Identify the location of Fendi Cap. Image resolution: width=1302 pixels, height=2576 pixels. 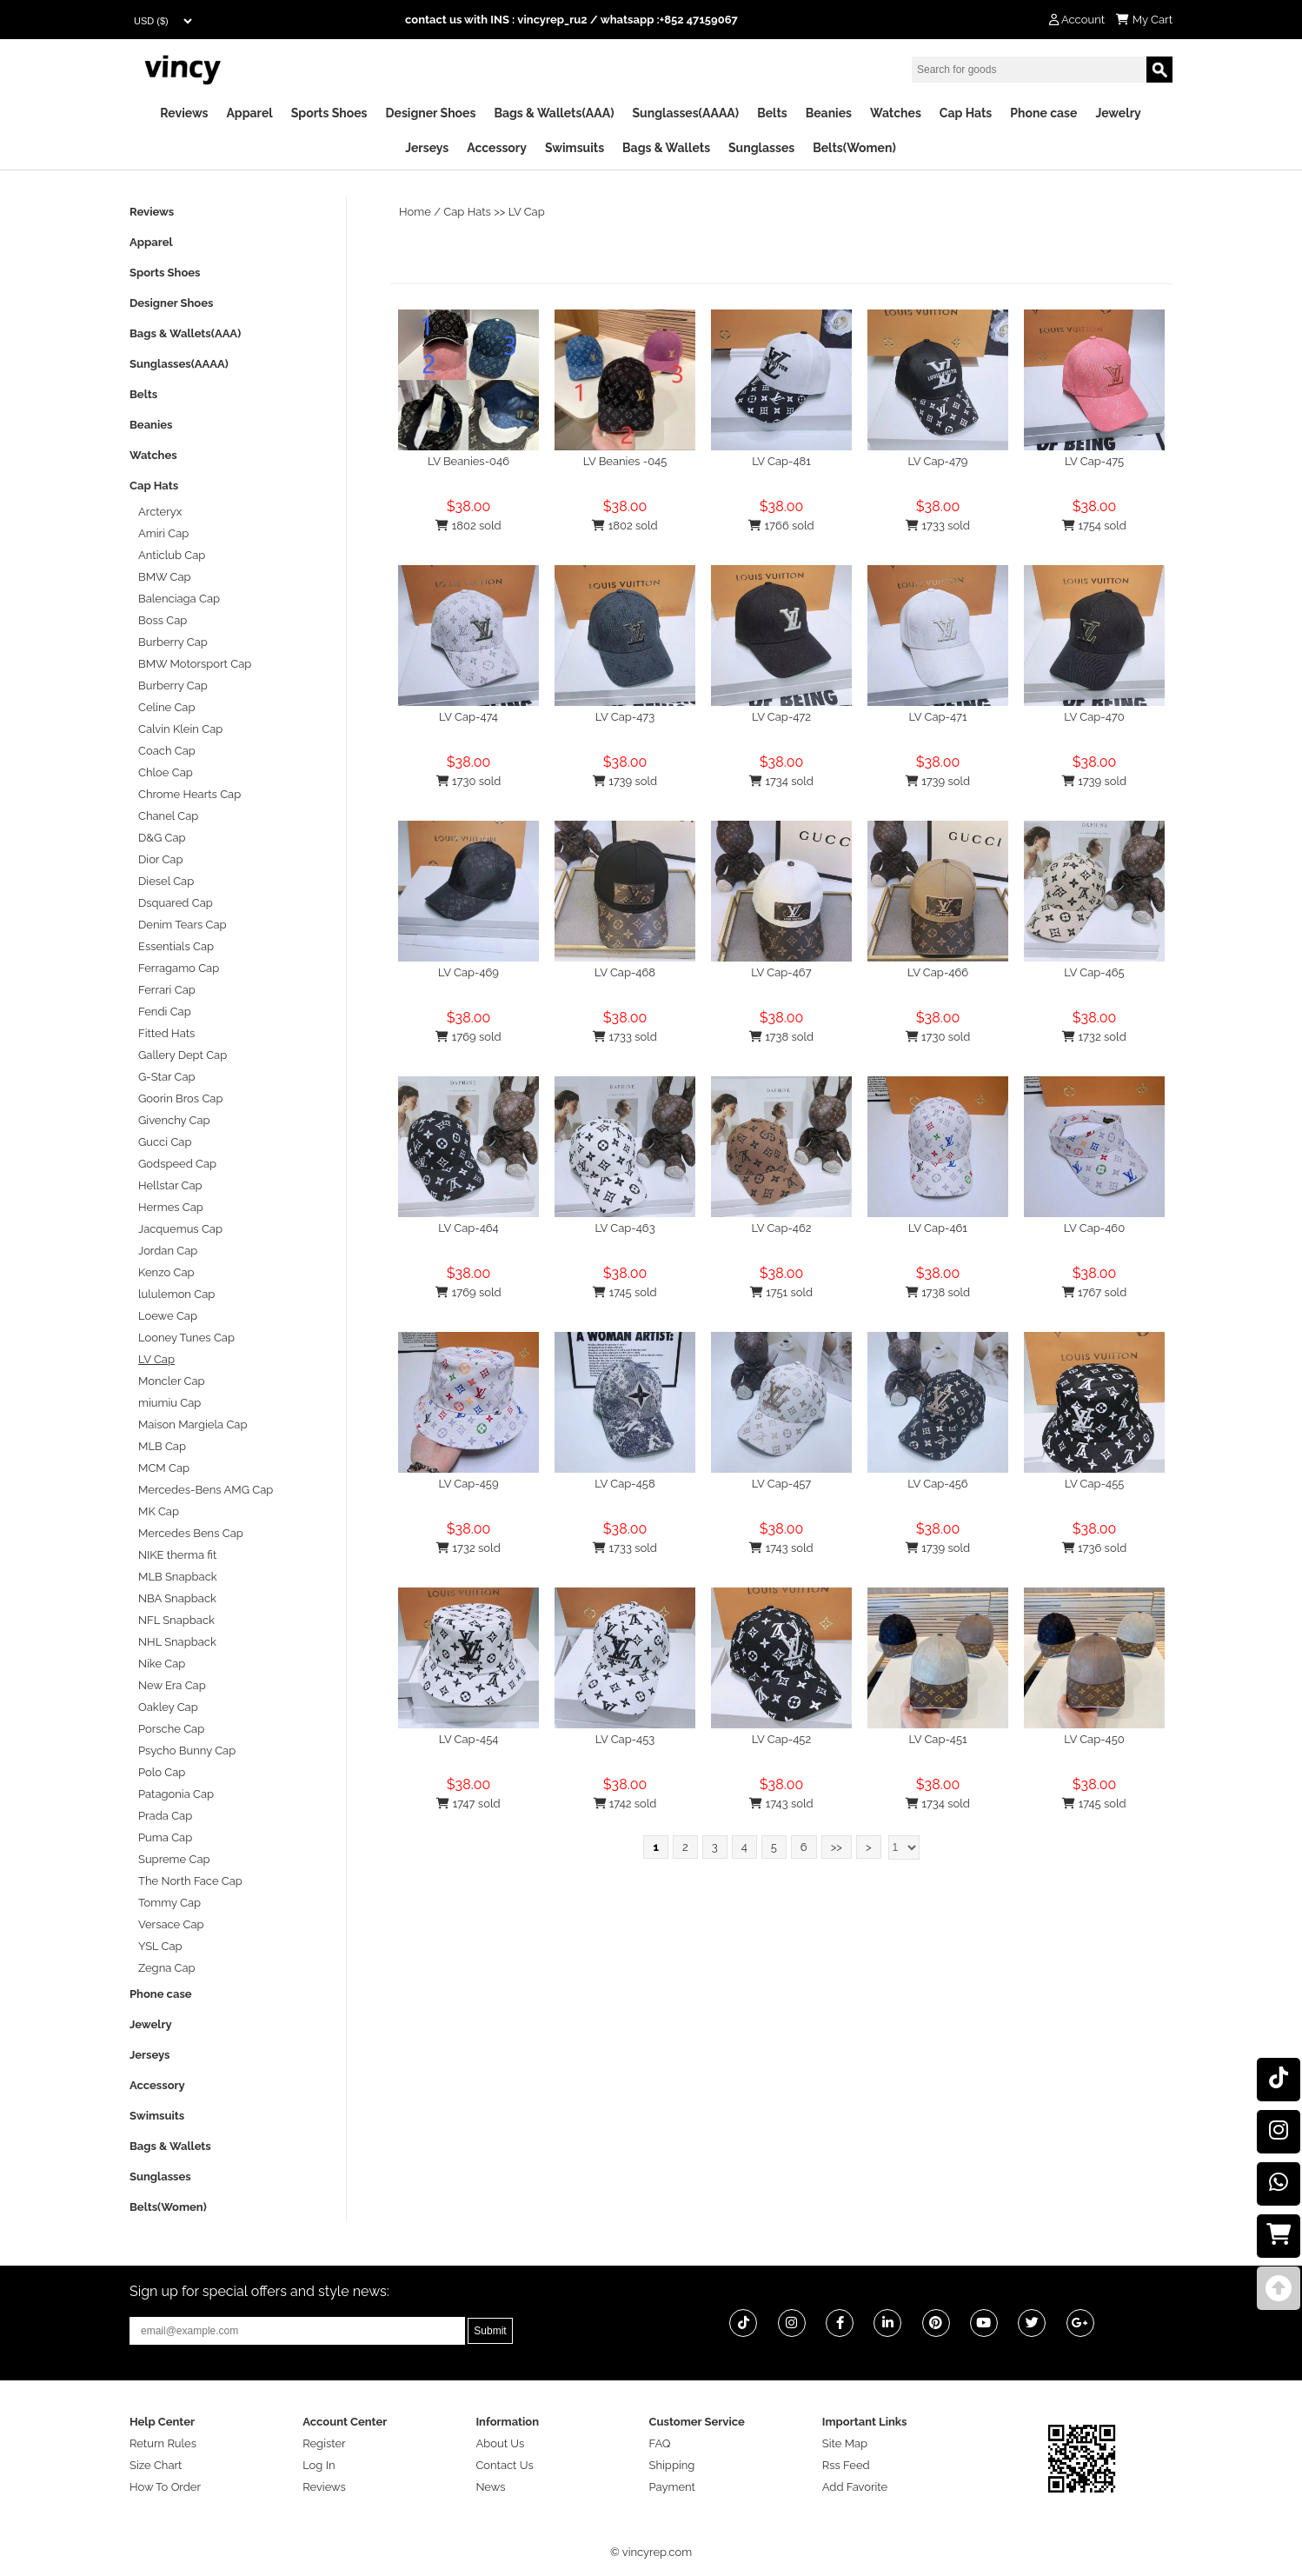
(164, 1011).